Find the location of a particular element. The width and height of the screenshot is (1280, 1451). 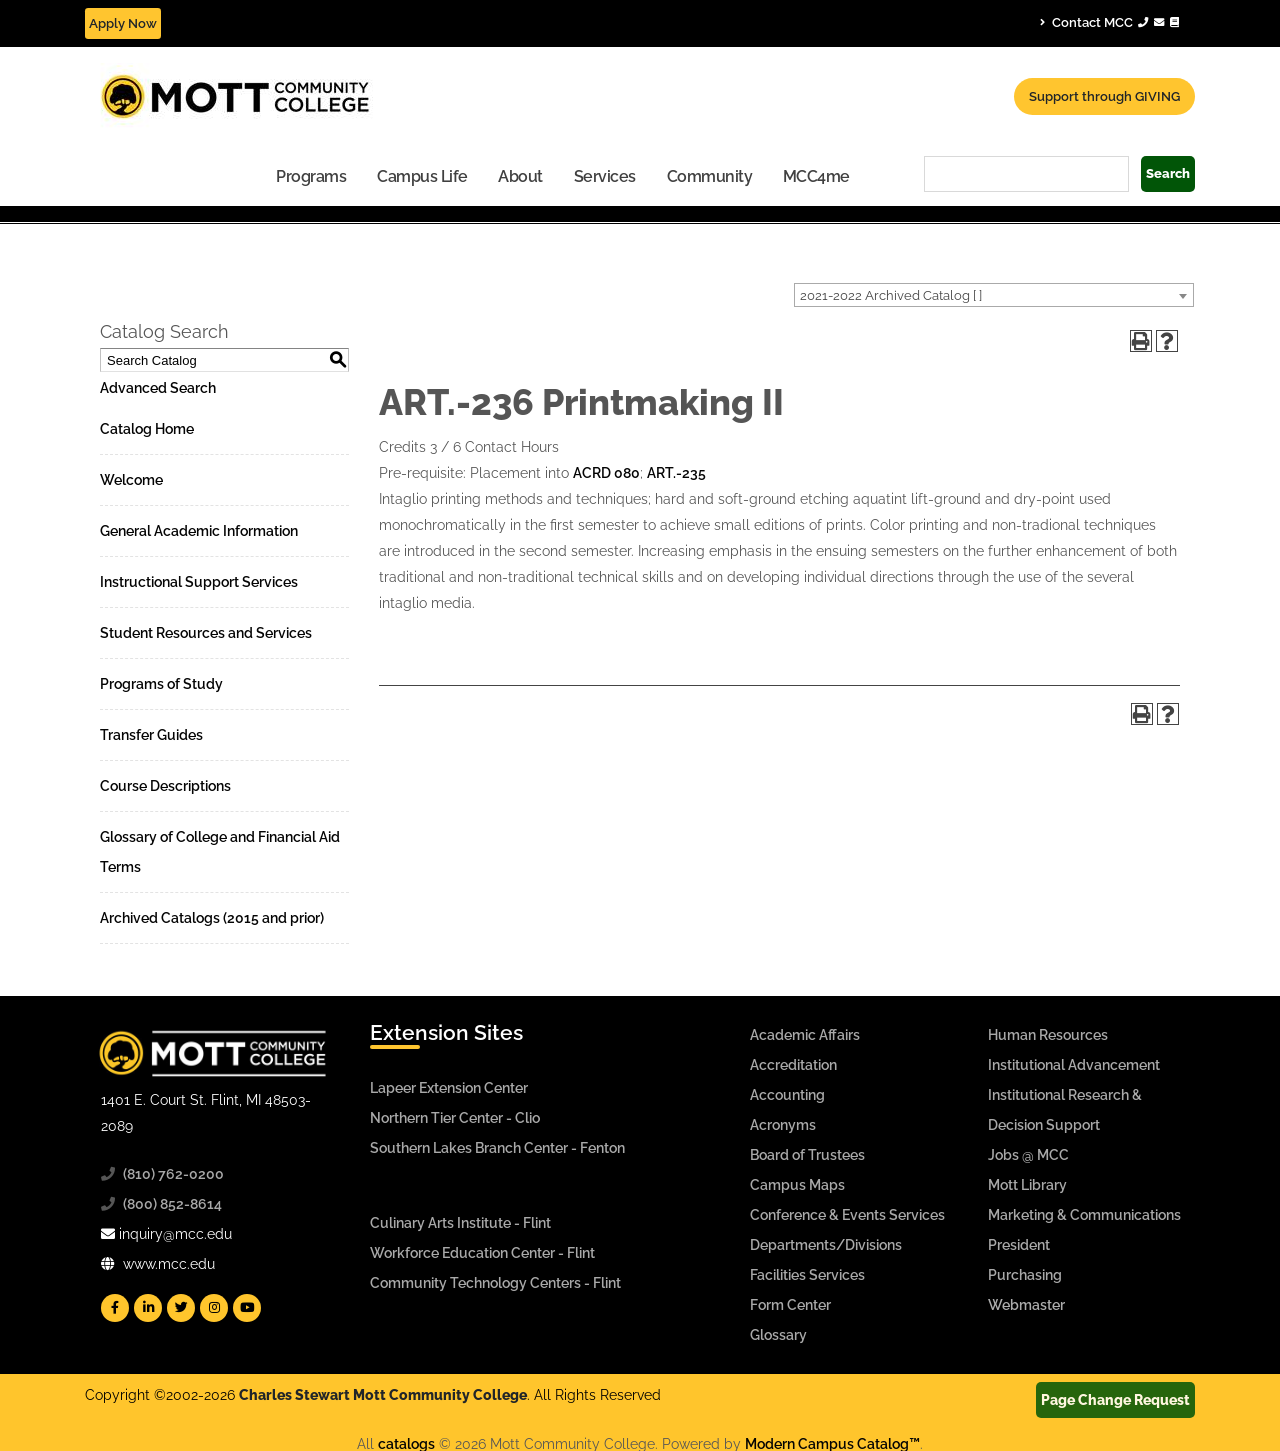

Programs of Study is located at coordinates (161, 684).